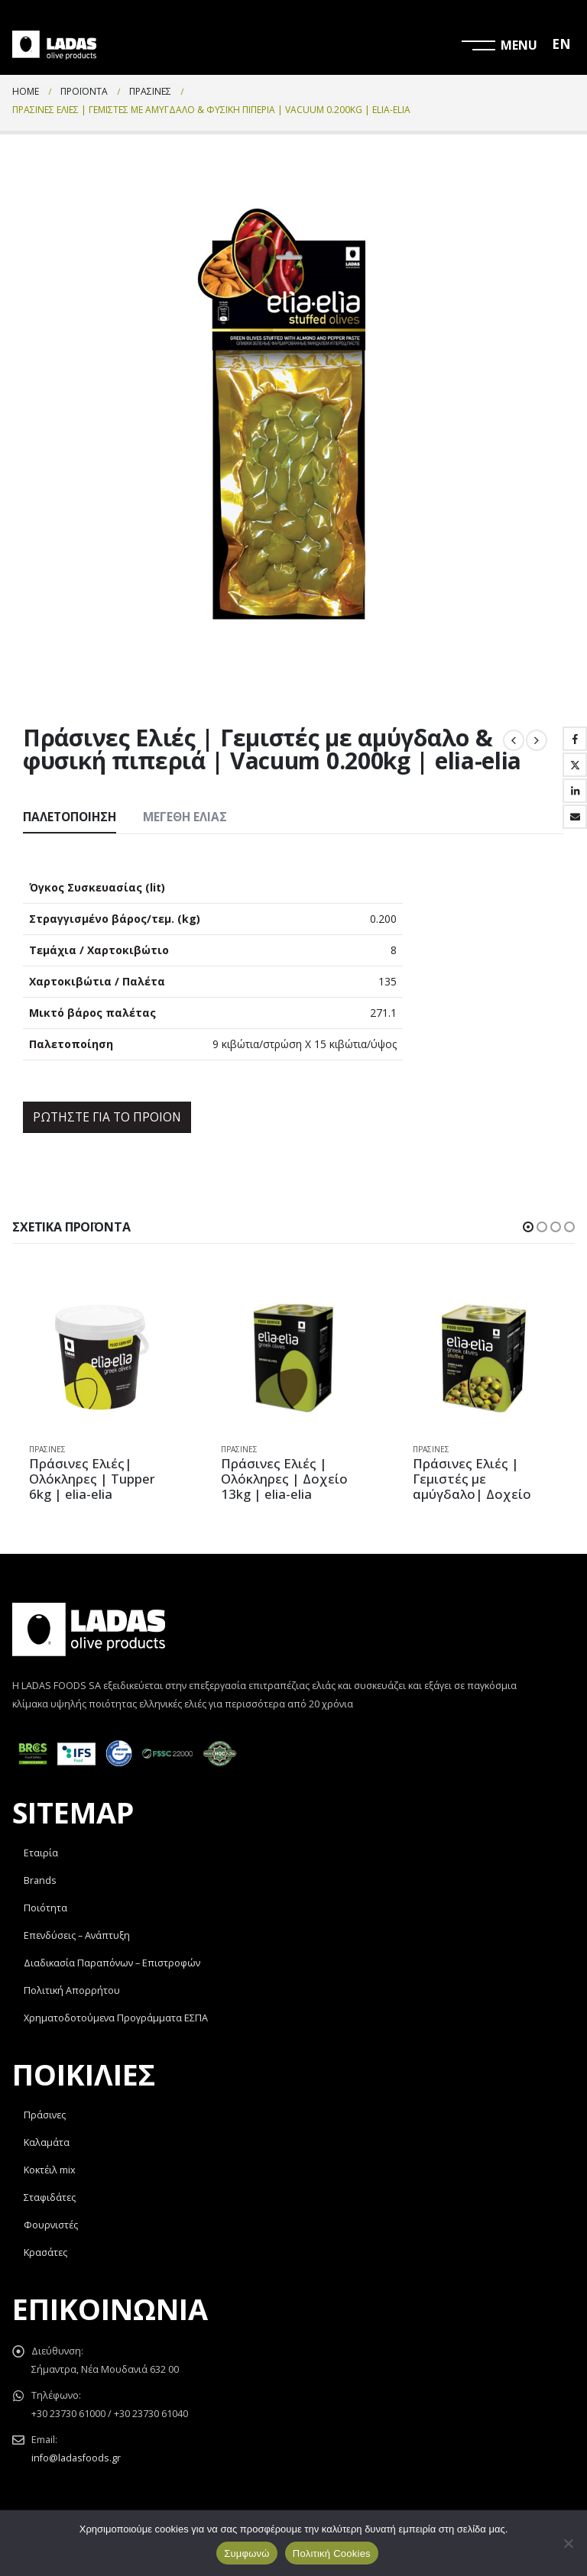 The width and height of the screenshot is (587, 2576). What do you see at coordinates (47, 1449) in the screenshot?
I see `Πράσινες` at bounding box center [47, 1449].